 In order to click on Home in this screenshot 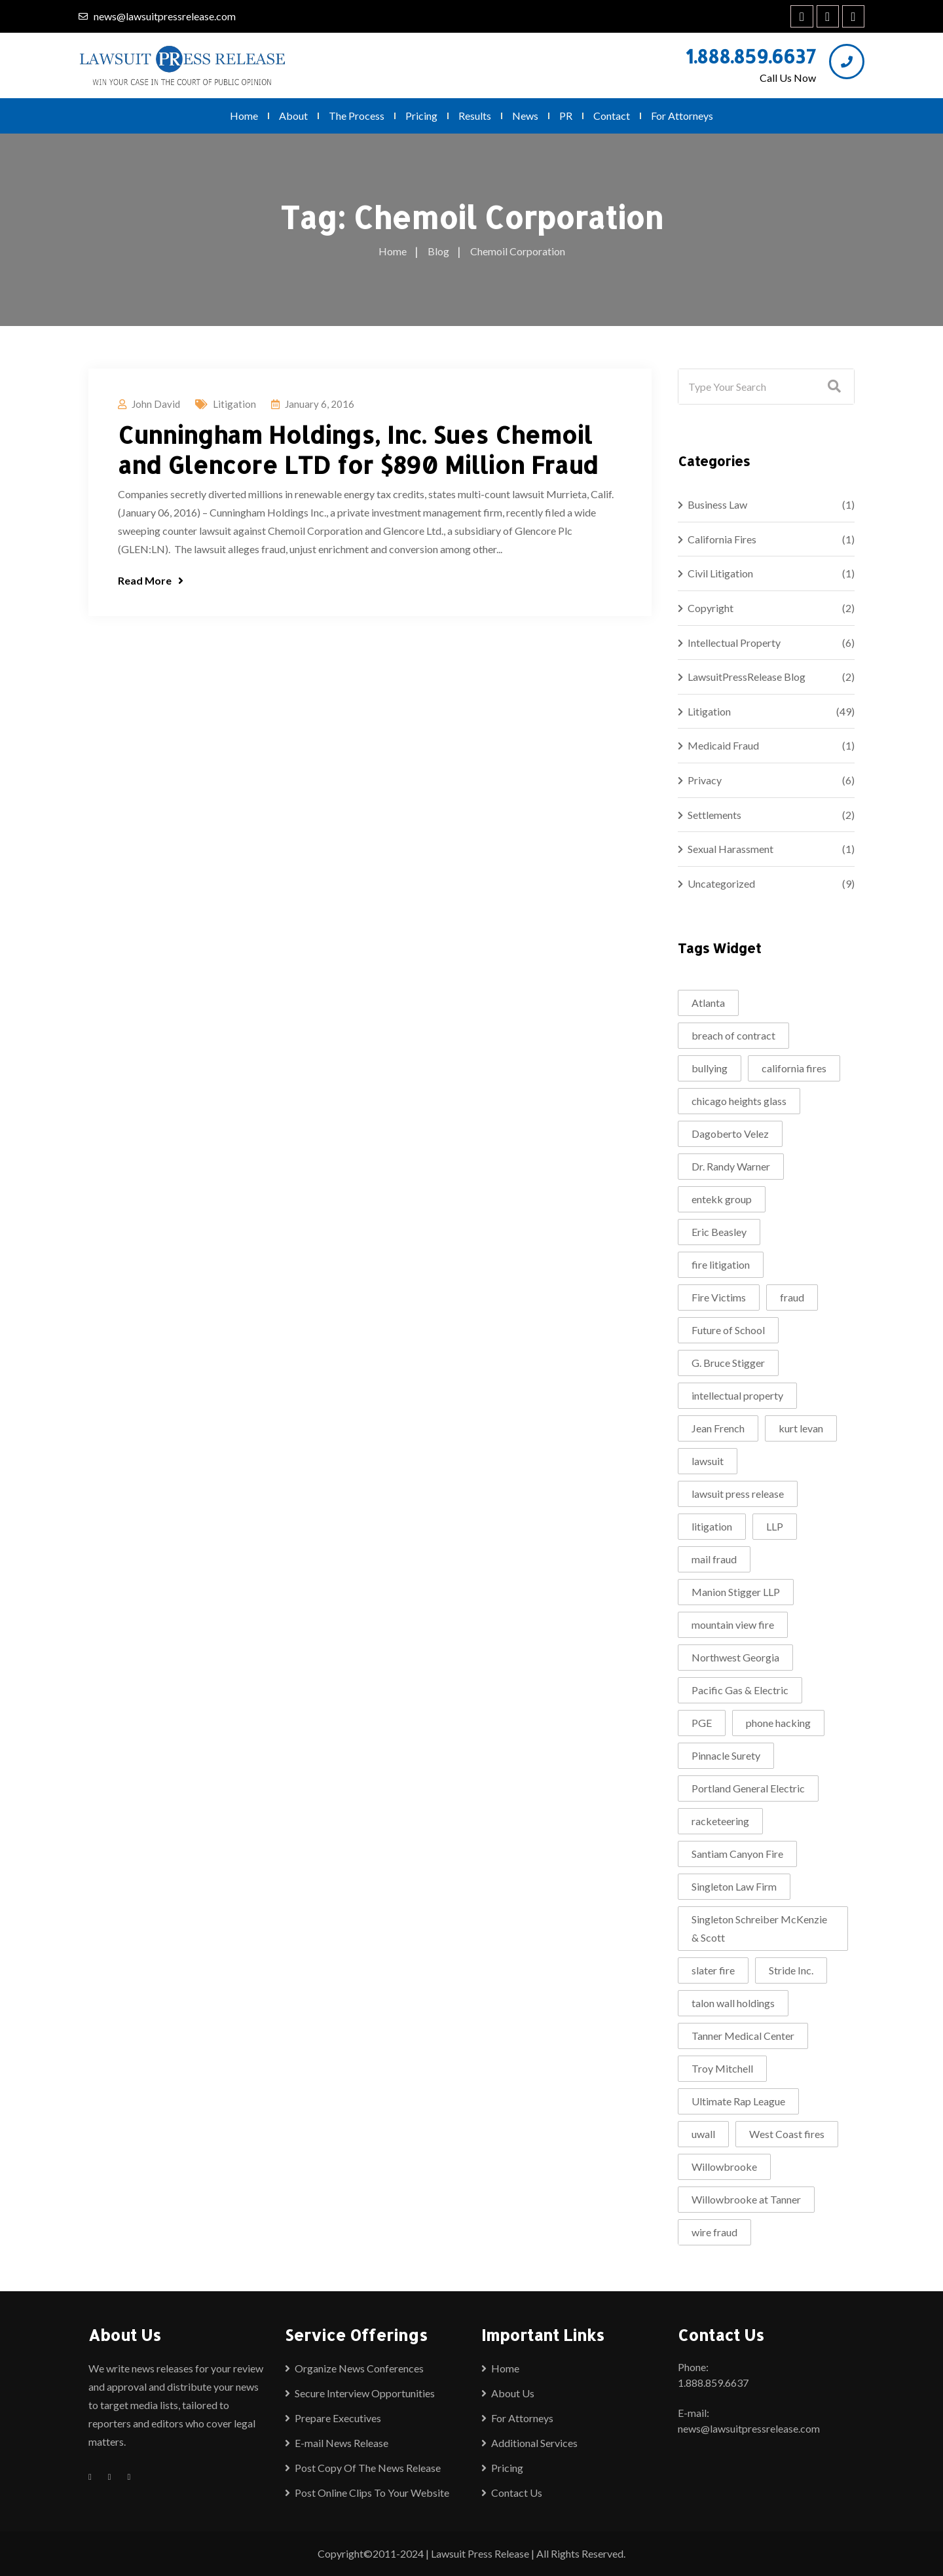, I will do `click(244, 115)`.